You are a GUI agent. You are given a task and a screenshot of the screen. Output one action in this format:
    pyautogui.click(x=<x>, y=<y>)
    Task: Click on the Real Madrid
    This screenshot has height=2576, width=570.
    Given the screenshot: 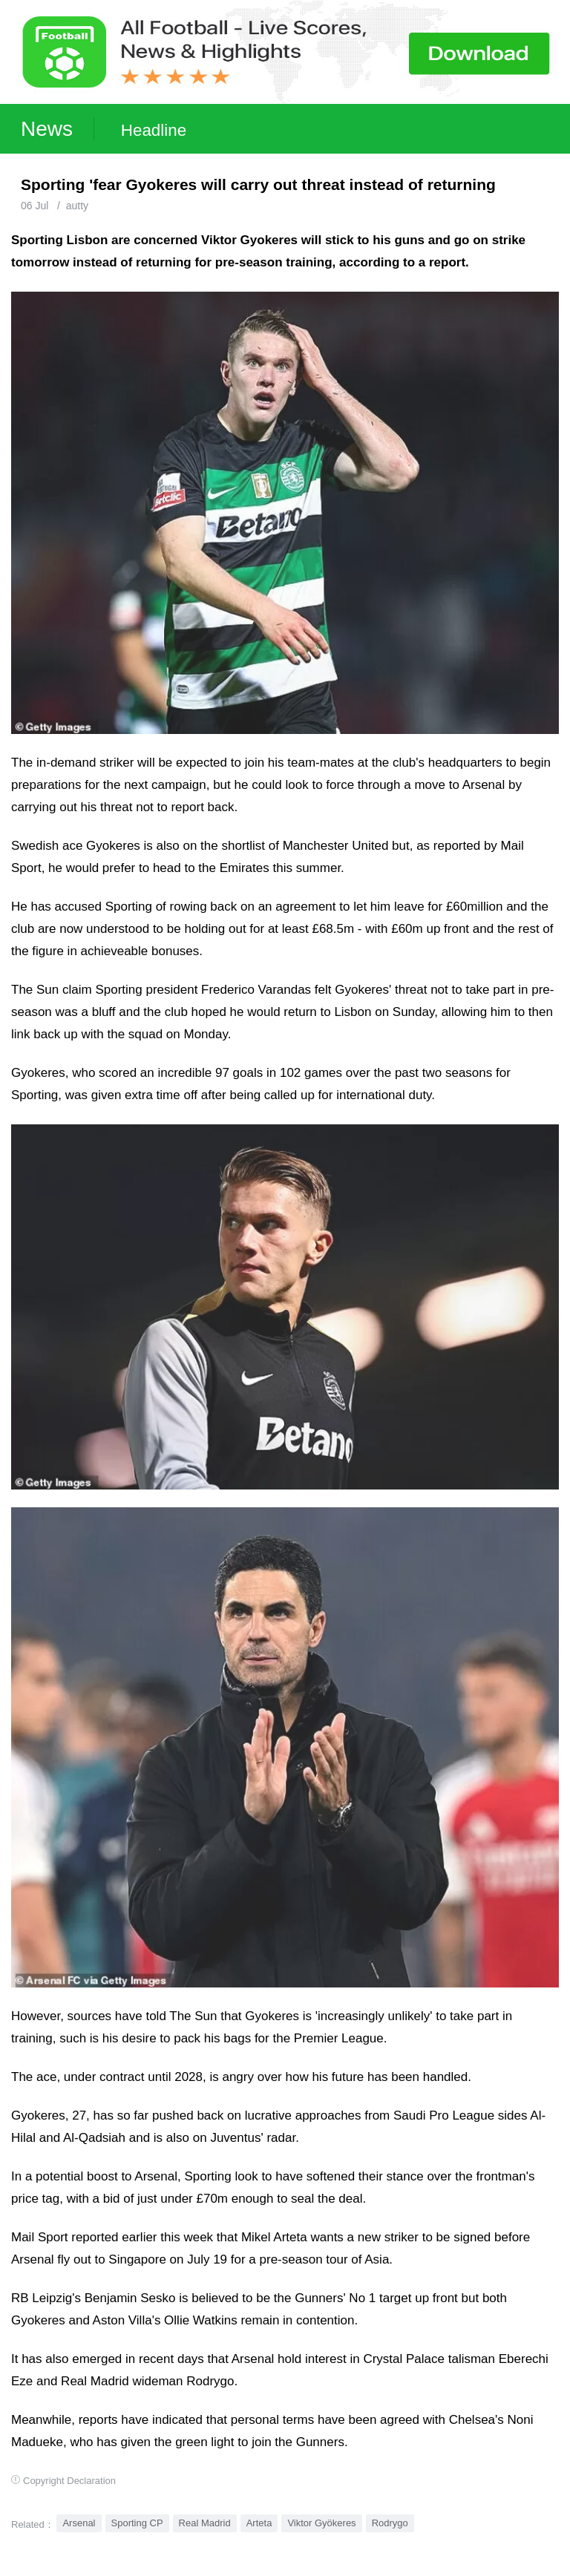 What is the action you would take?
    pyautogui.click(x=205, y=2523)
    